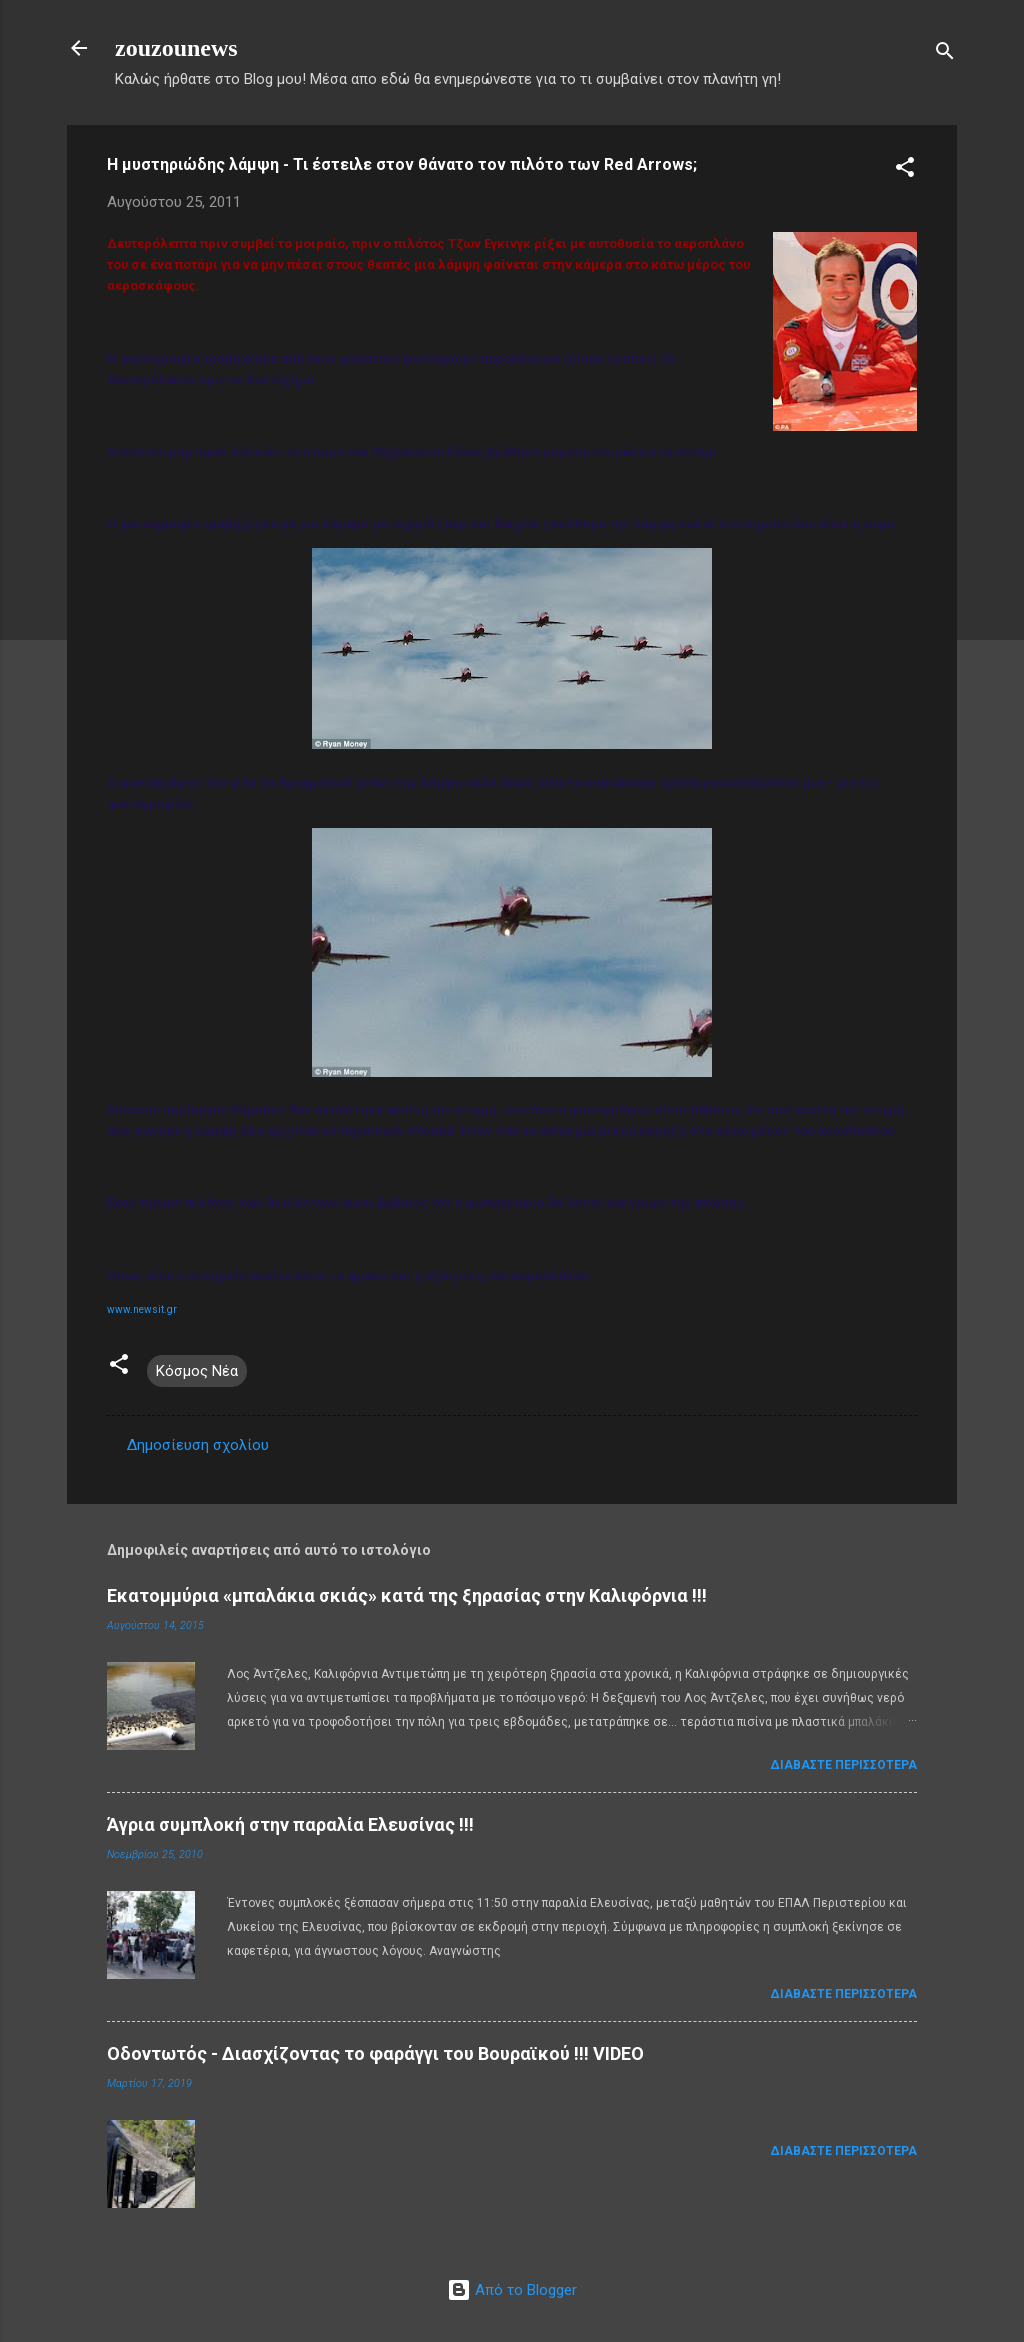  What do you see at coordinates (176, 48) in the screenshot?
I see `zouzounews` at bounding box center [176, 48].